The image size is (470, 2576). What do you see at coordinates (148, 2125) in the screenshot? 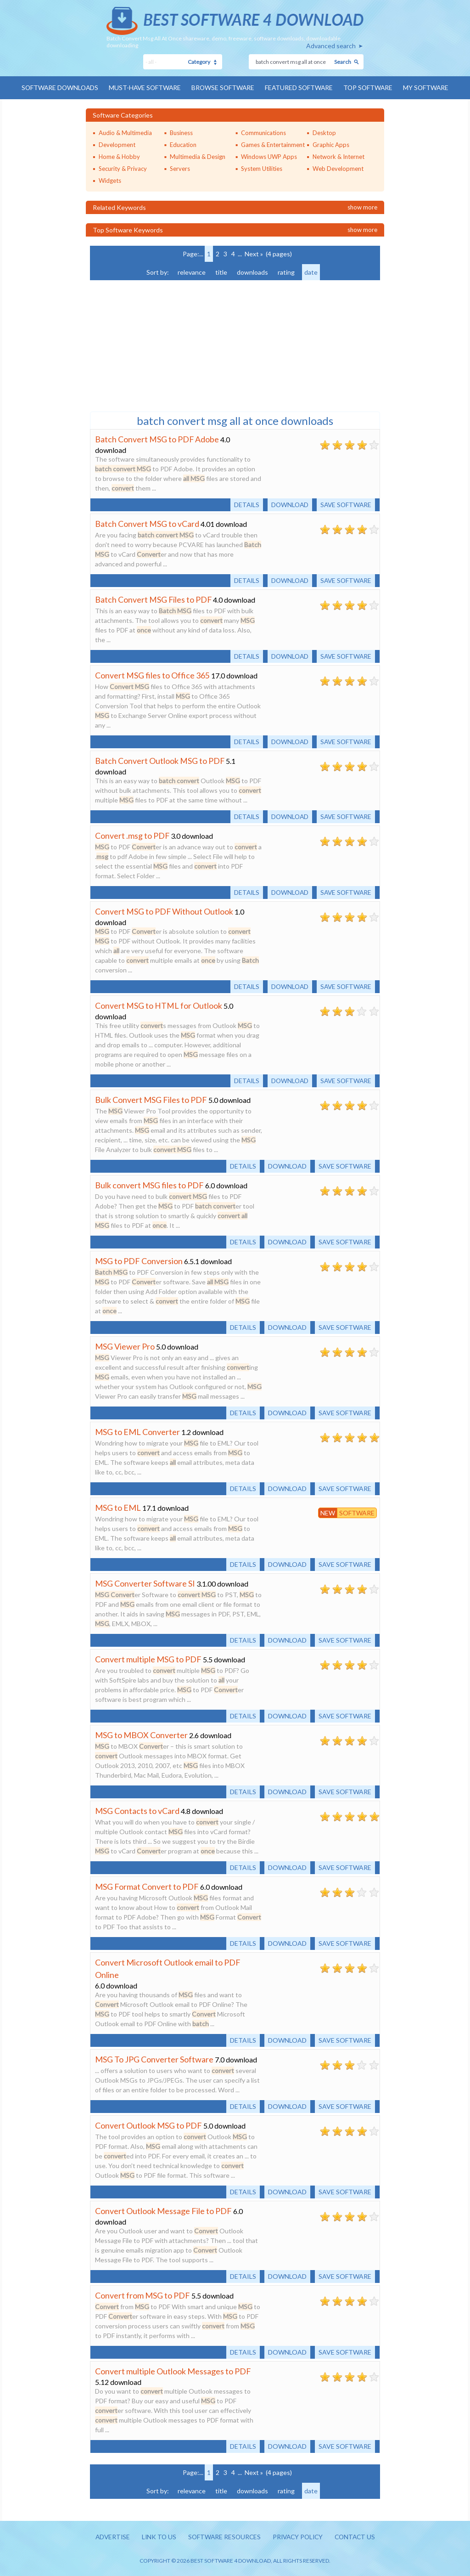
I see `Convert Outlook MSG to PDF` at bounding box center [148, 2125].